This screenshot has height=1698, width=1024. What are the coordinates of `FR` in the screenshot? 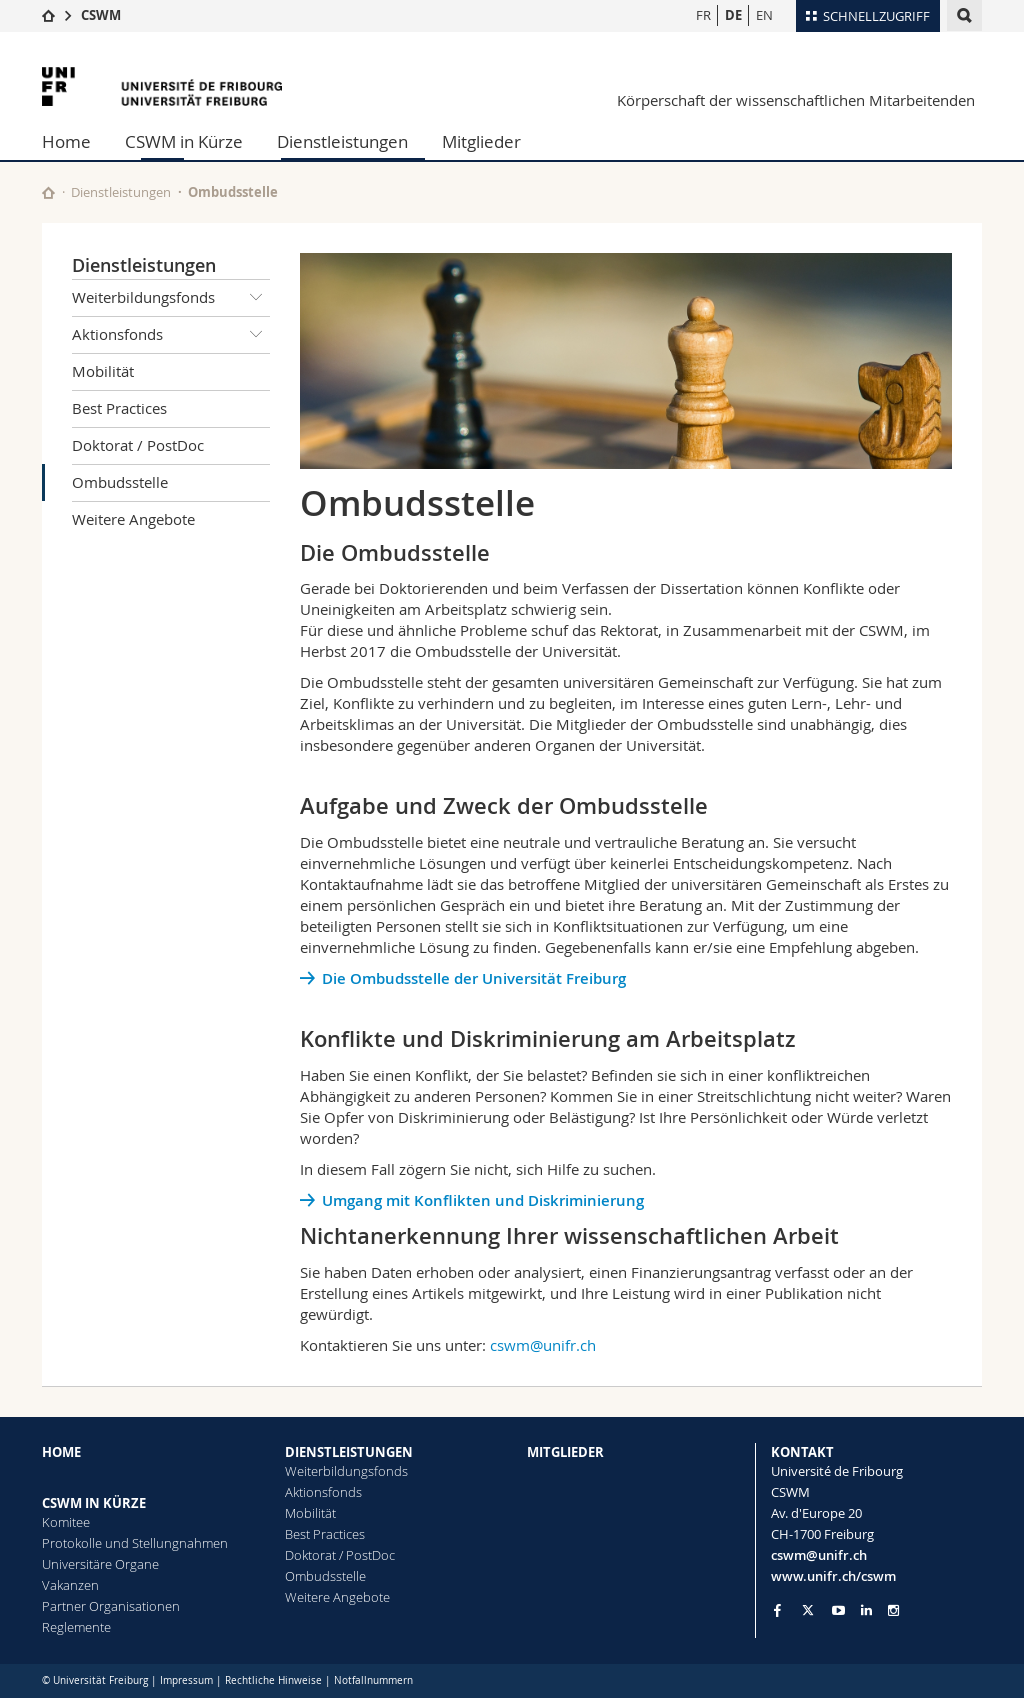 It's located at (703, 15).